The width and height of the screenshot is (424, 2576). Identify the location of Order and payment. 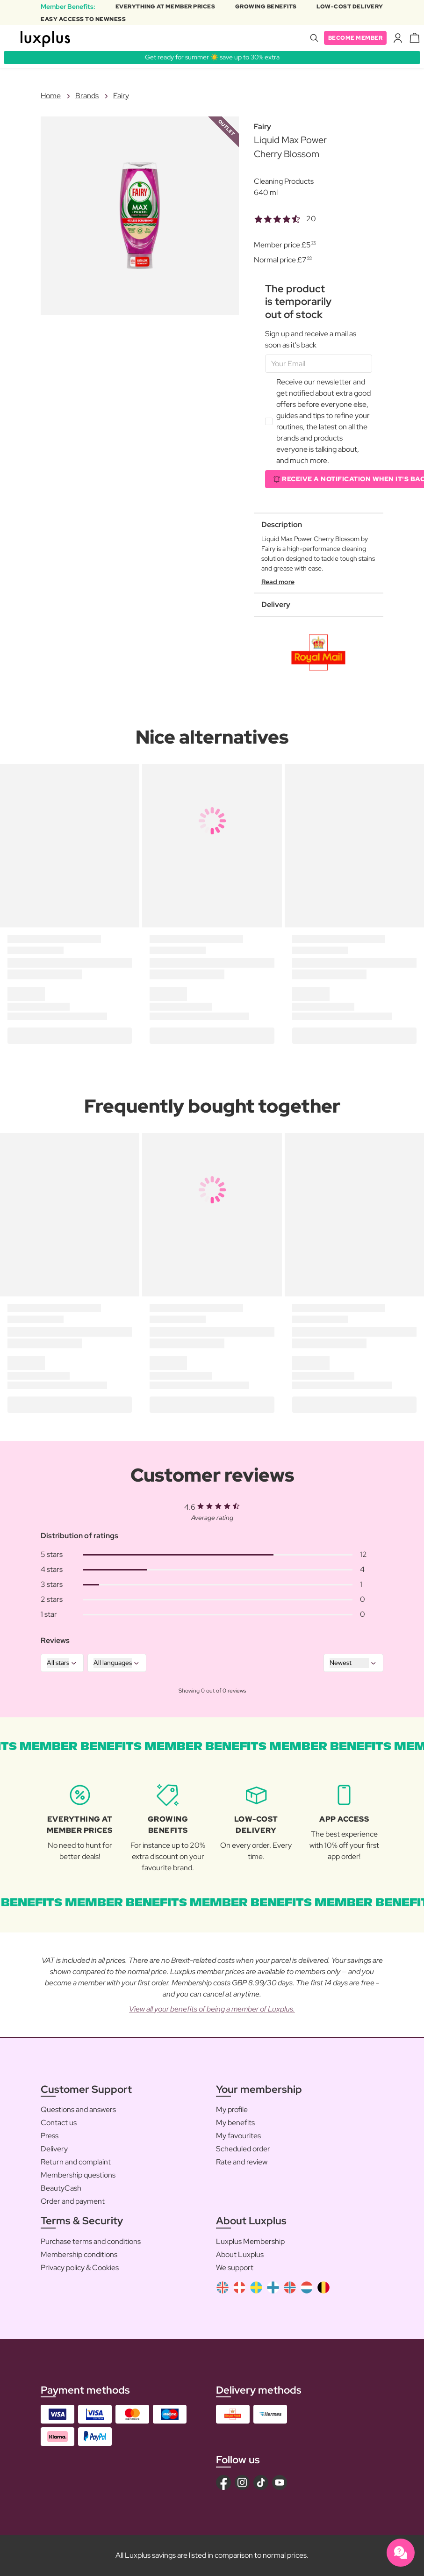
(73, 2201).